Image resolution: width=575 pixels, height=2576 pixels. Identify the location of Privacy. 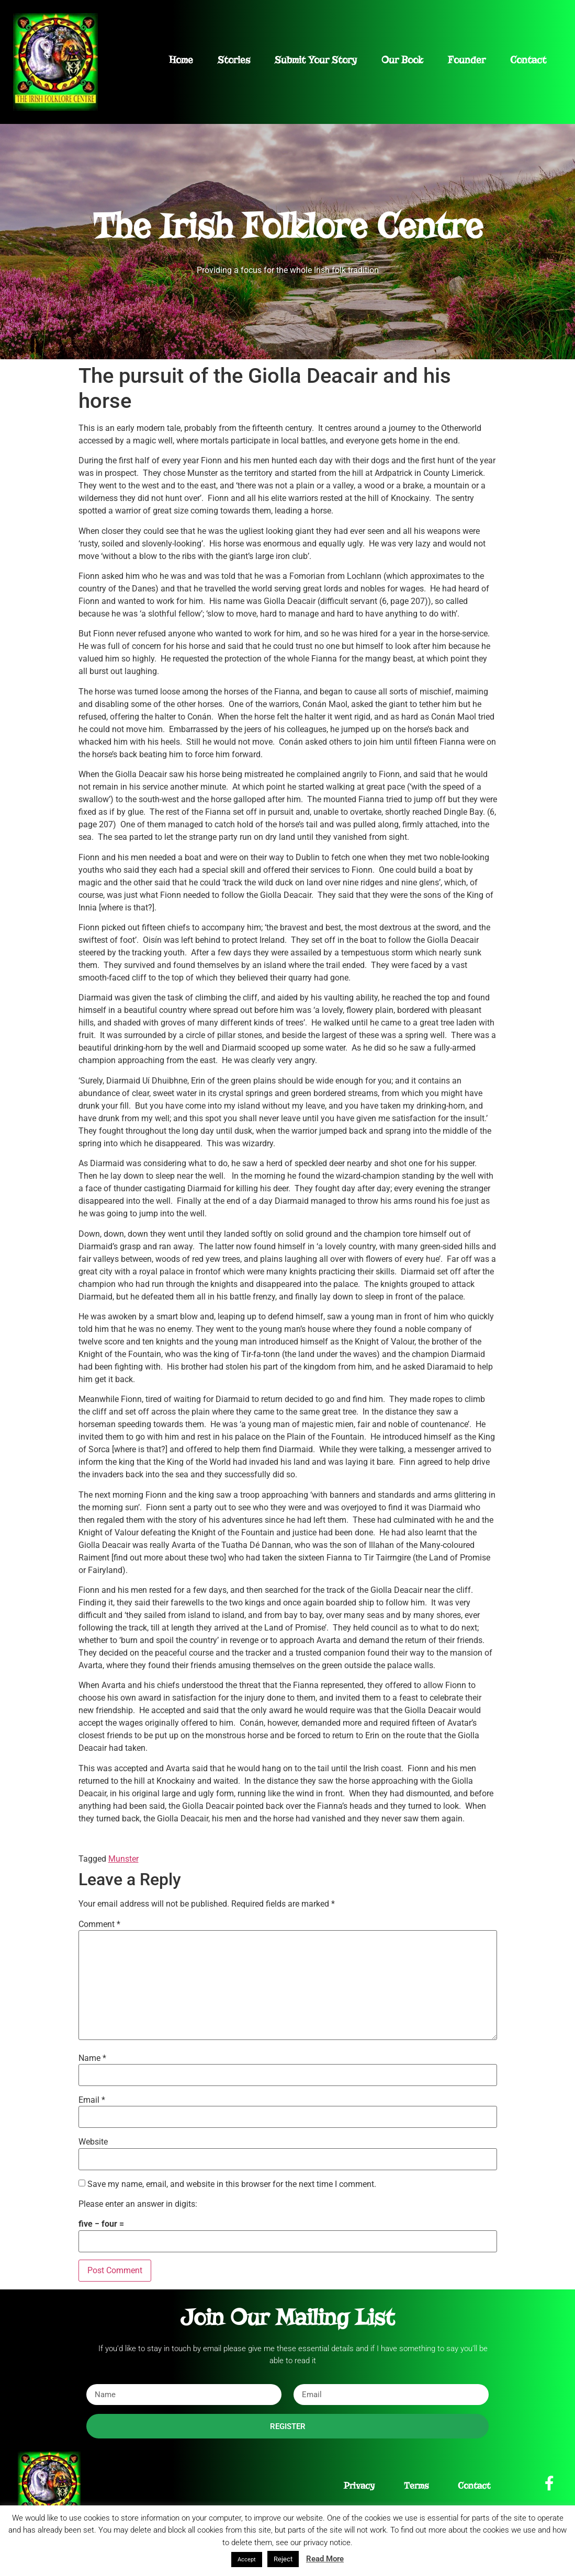
(359, 2485).